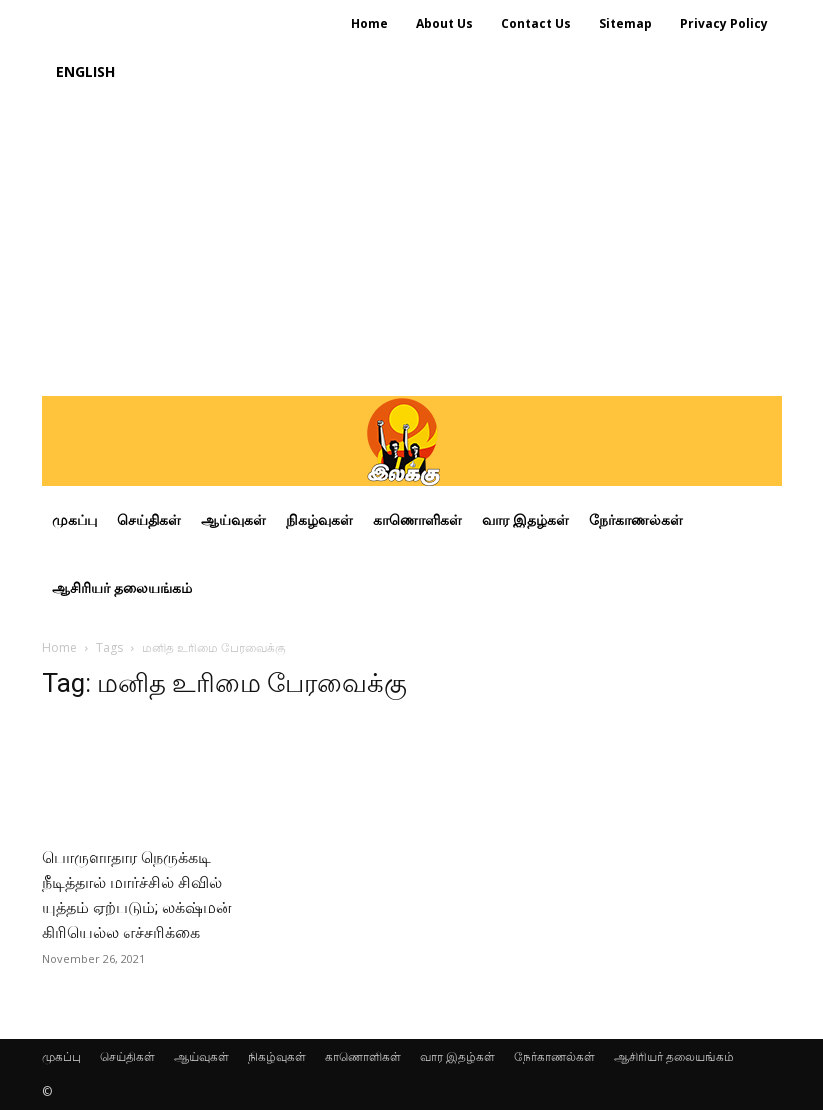  I want to click on முகப்பு, so click(61, 1056).